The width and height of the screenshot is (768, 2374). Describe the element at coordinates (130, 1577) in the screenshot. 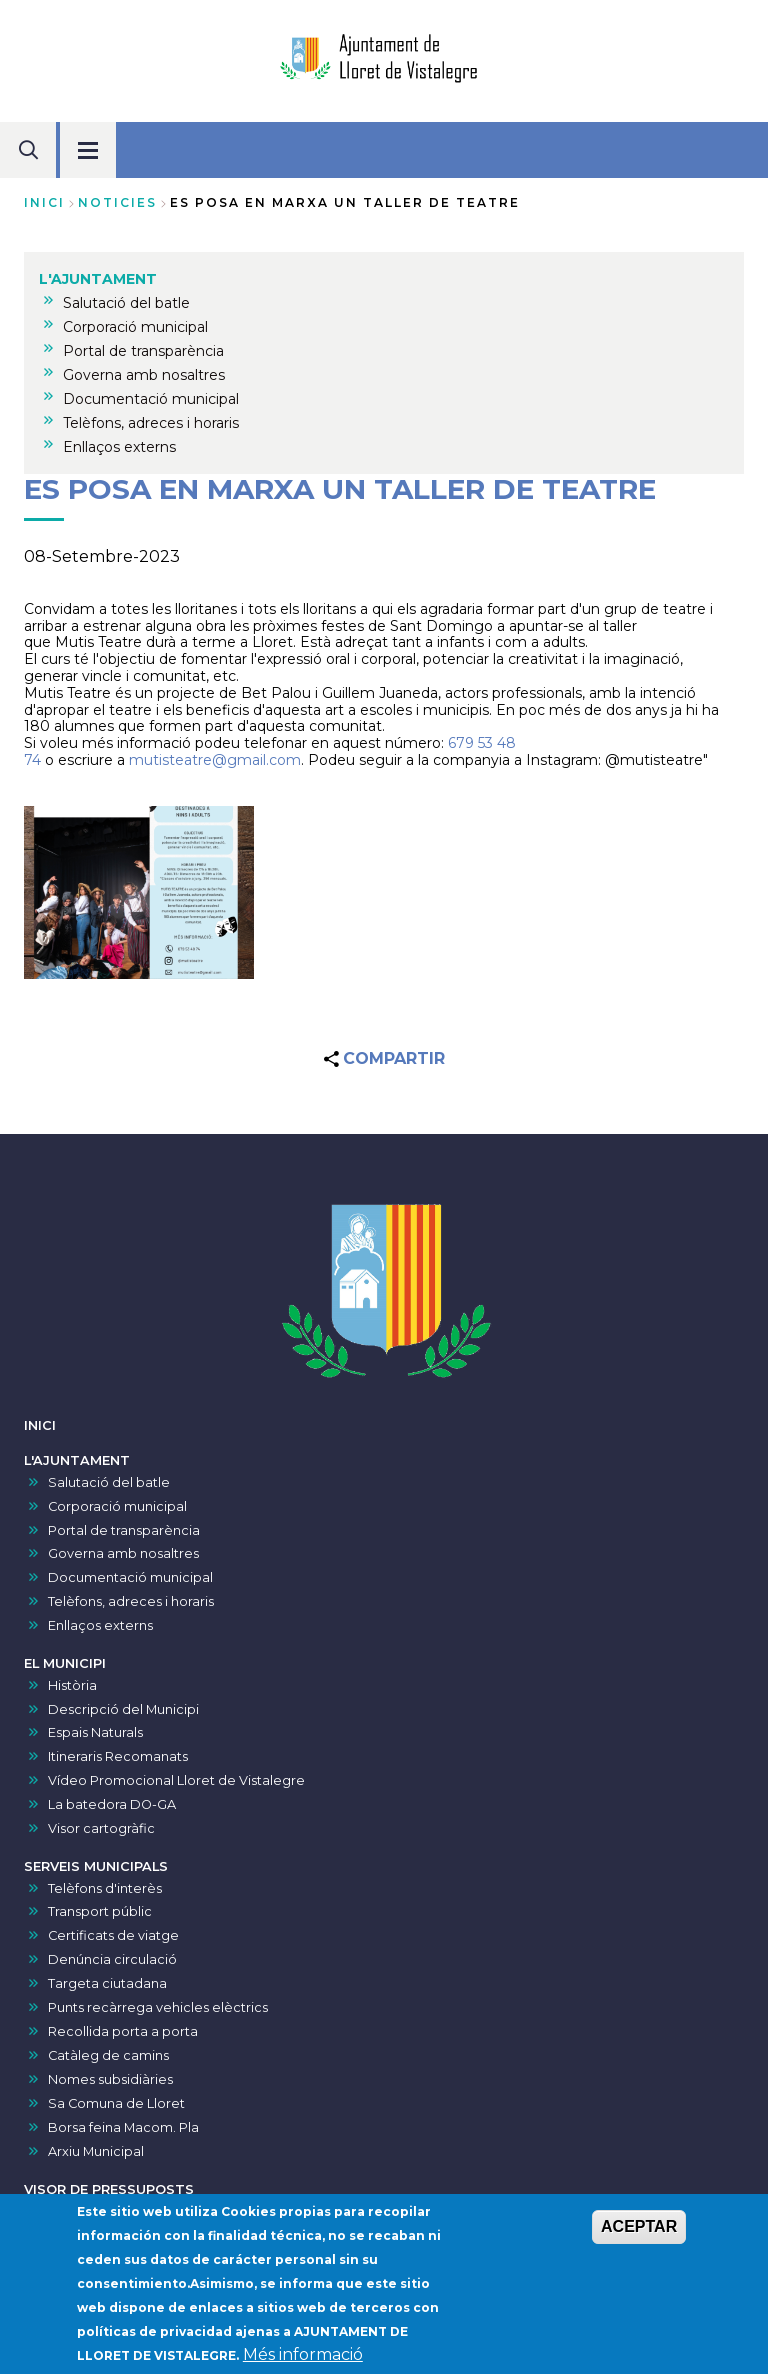

I see `Documentació municipal` at that location.